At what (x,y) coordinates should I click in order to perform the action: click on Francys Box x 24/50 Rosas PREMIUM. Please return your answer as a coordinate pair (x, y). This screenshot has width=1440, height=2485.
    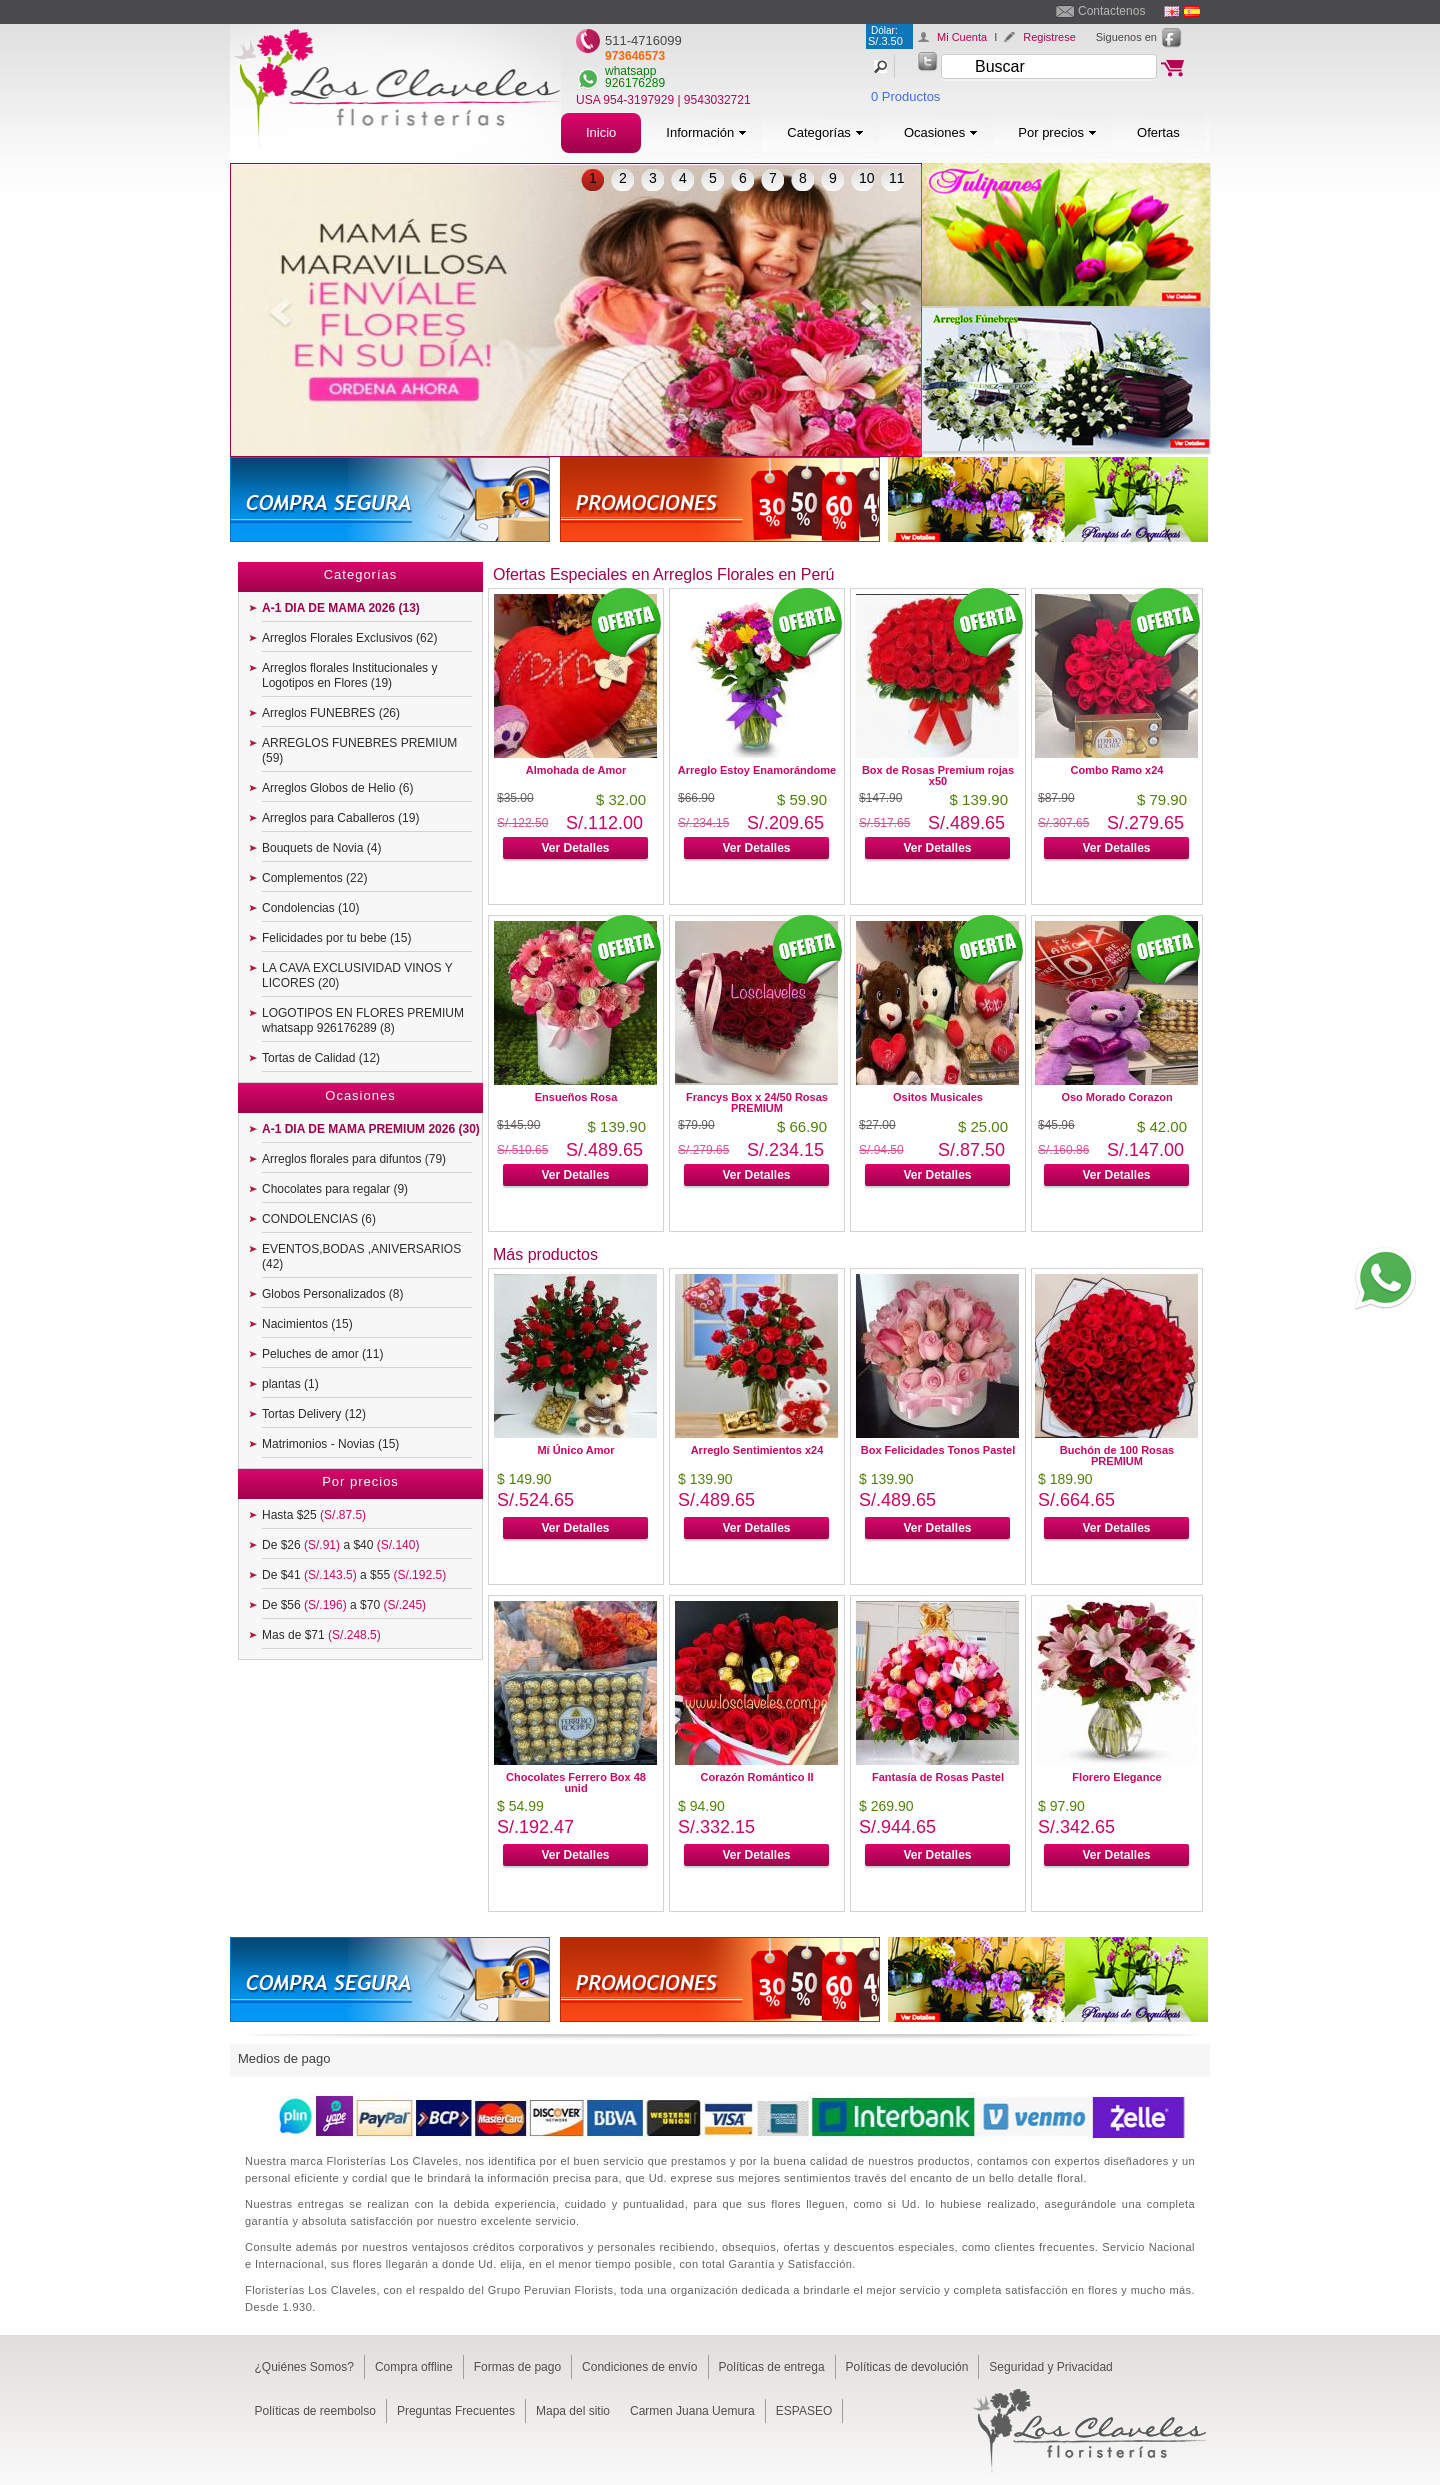
    Looking at the image, I should click on (757, 1102).